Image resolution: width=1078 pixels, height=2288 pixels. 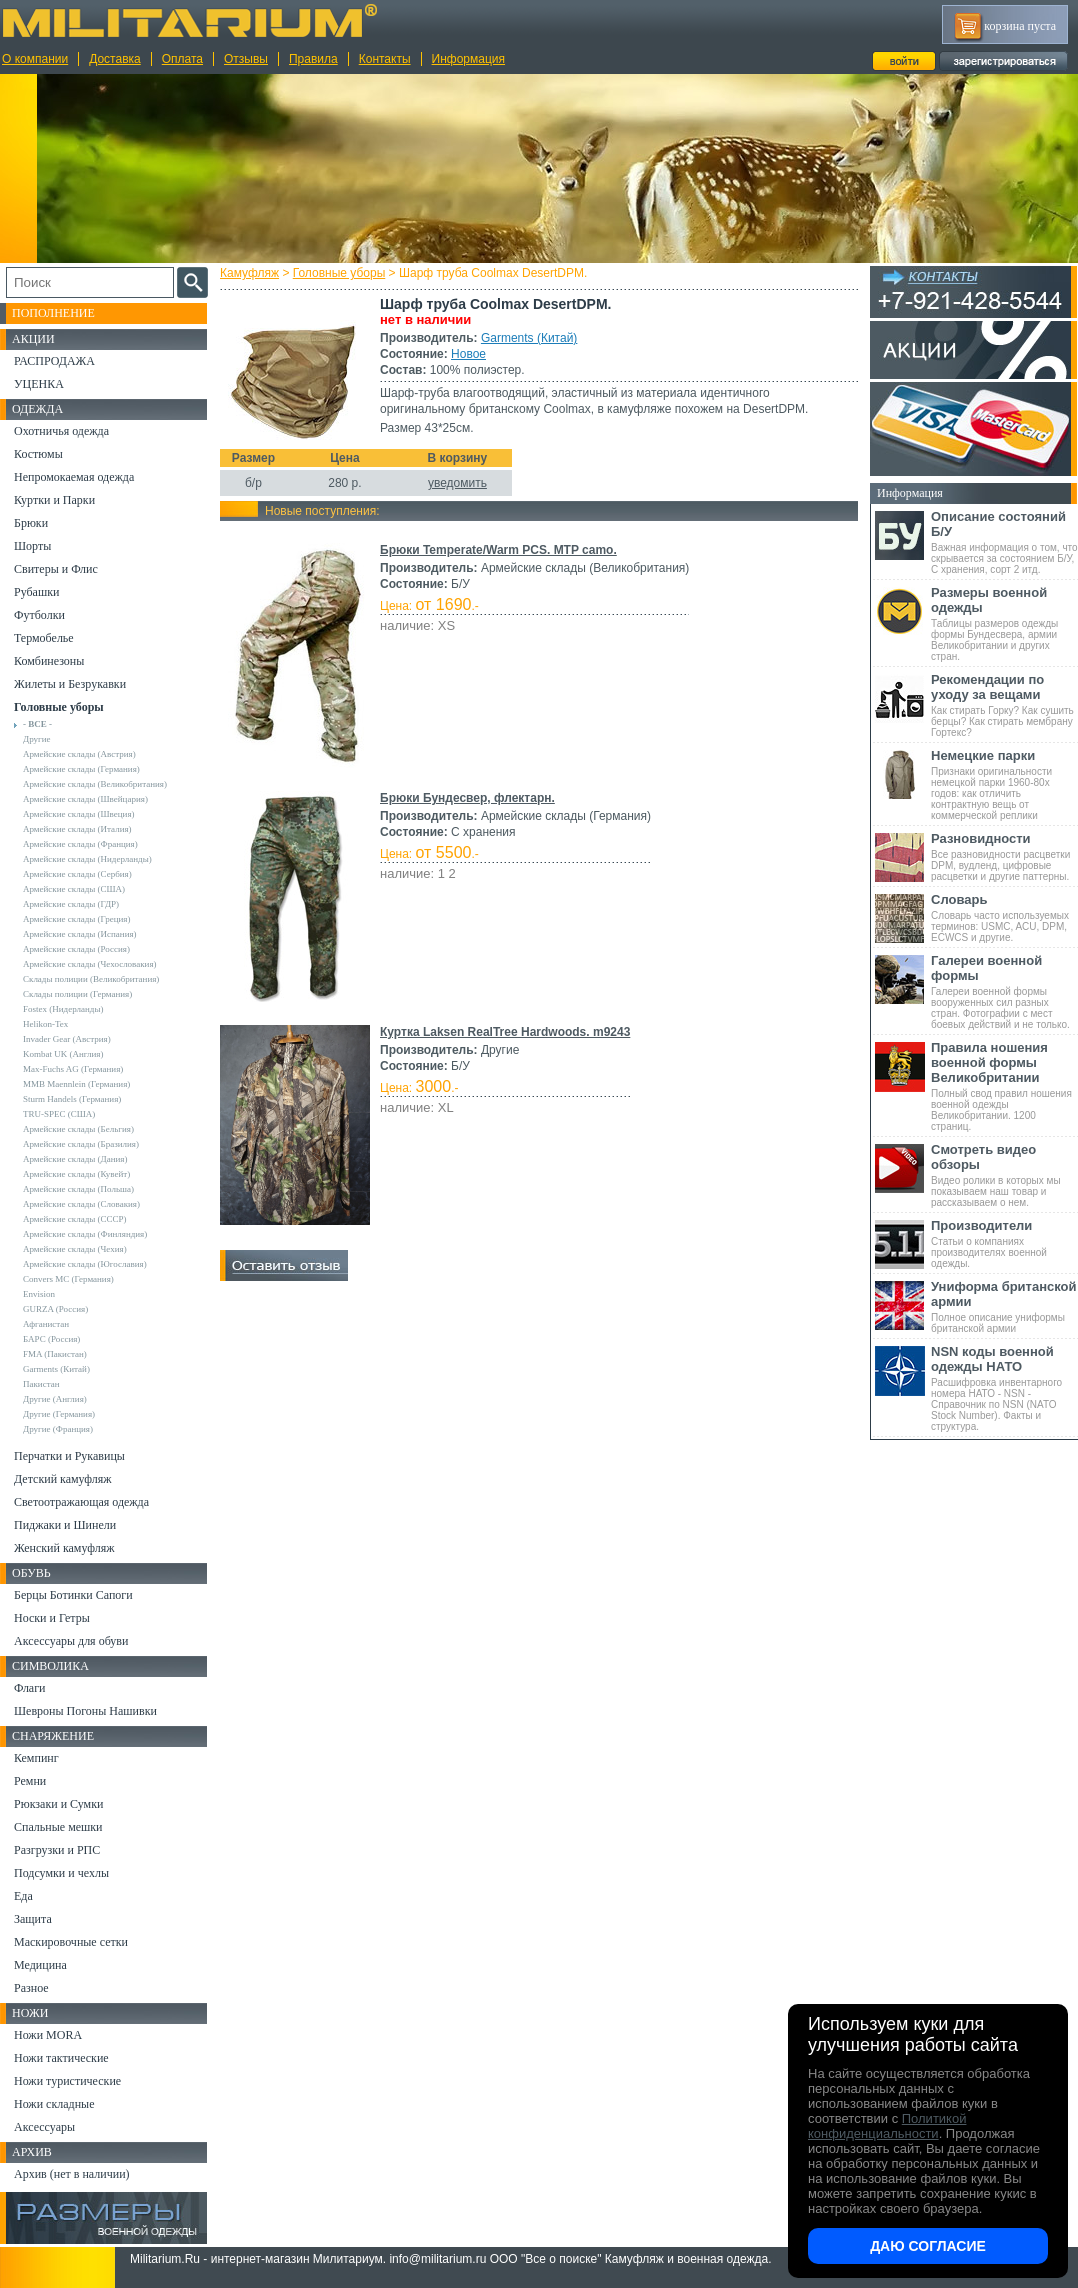 I want to click on Армейские склады (Польша), so click(x=78, y=1189).